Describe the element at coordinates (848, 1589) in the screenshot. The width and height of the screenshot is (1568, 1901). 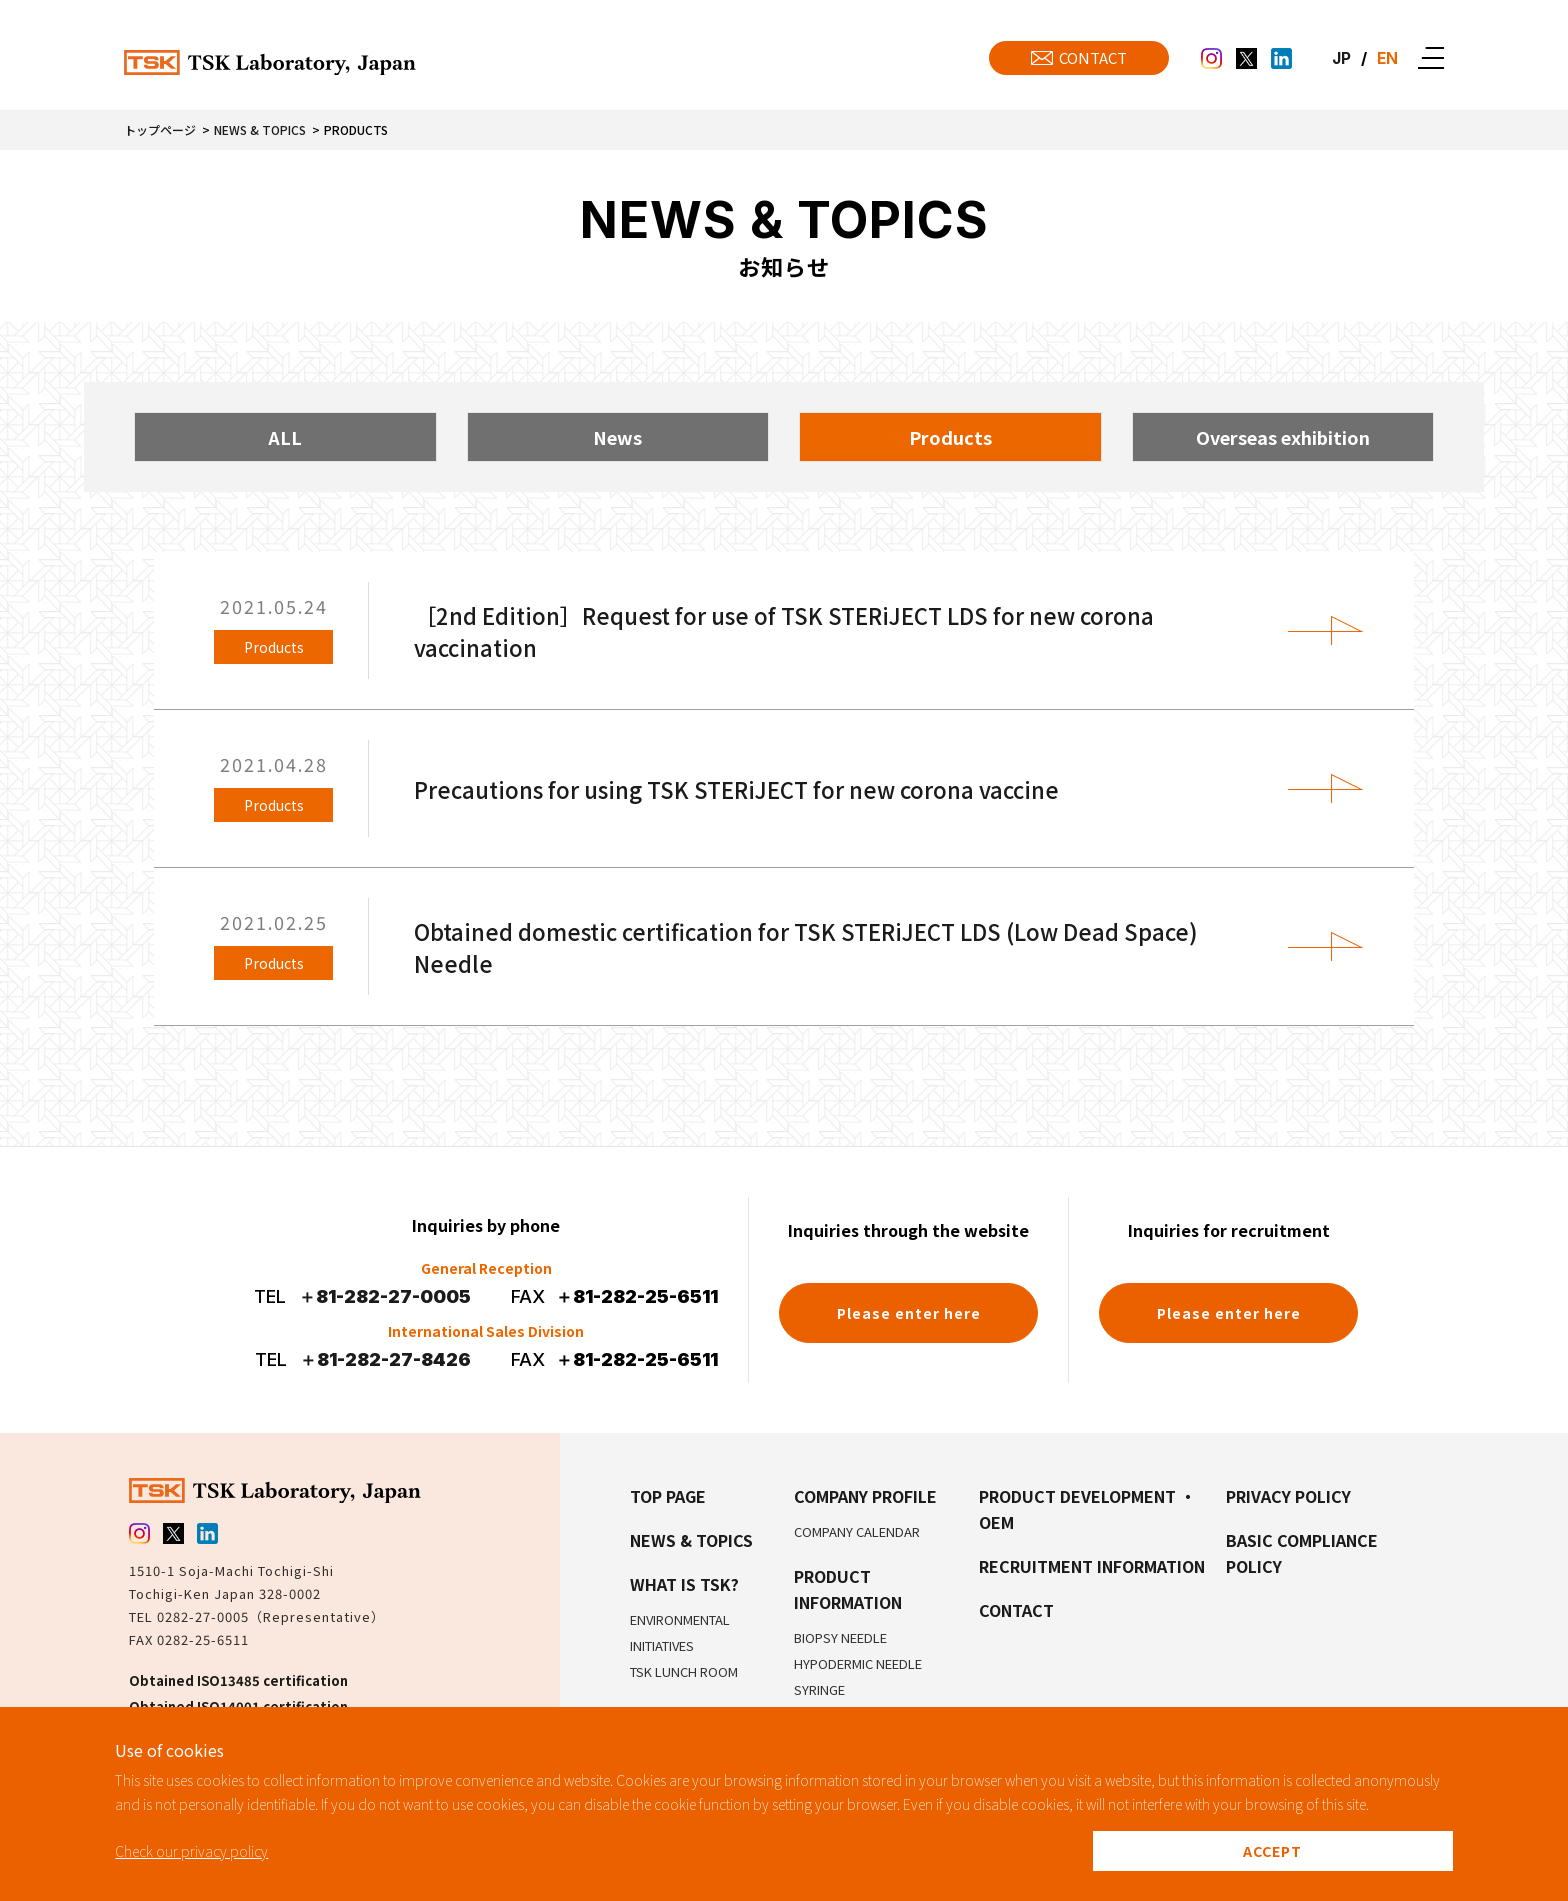
I see `Product Information` at that location.